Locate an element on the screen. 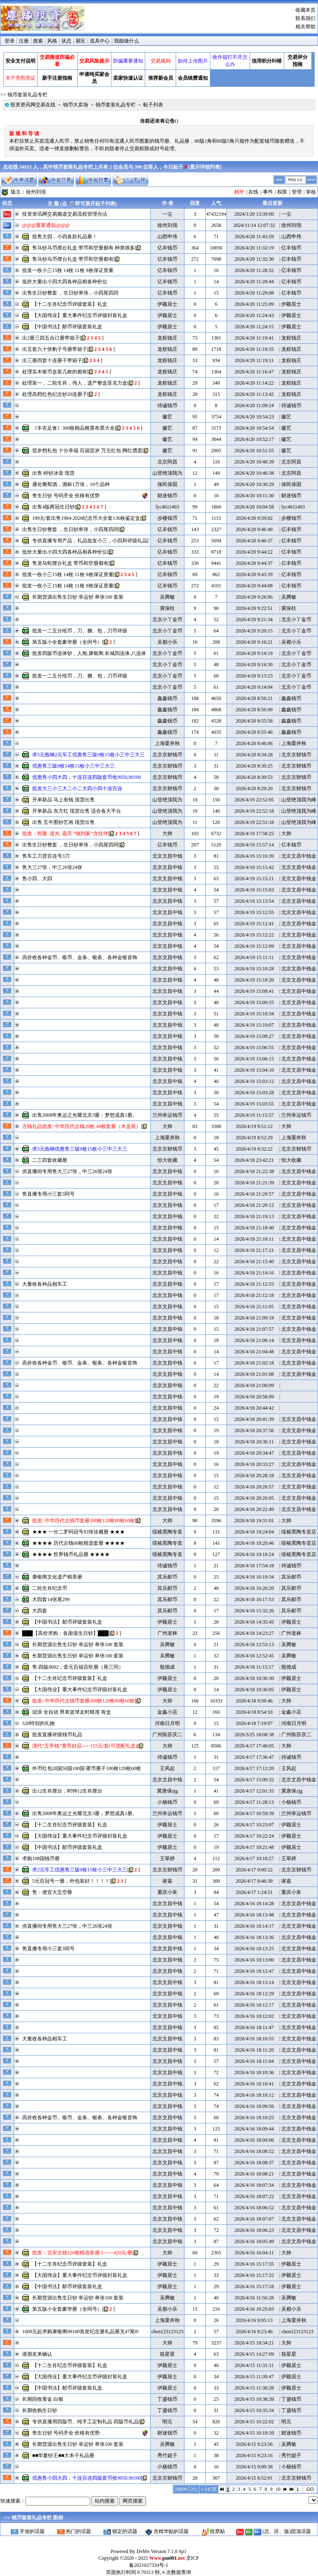  2026/4/20 11:32:30 is located at coordinates (254, 259).